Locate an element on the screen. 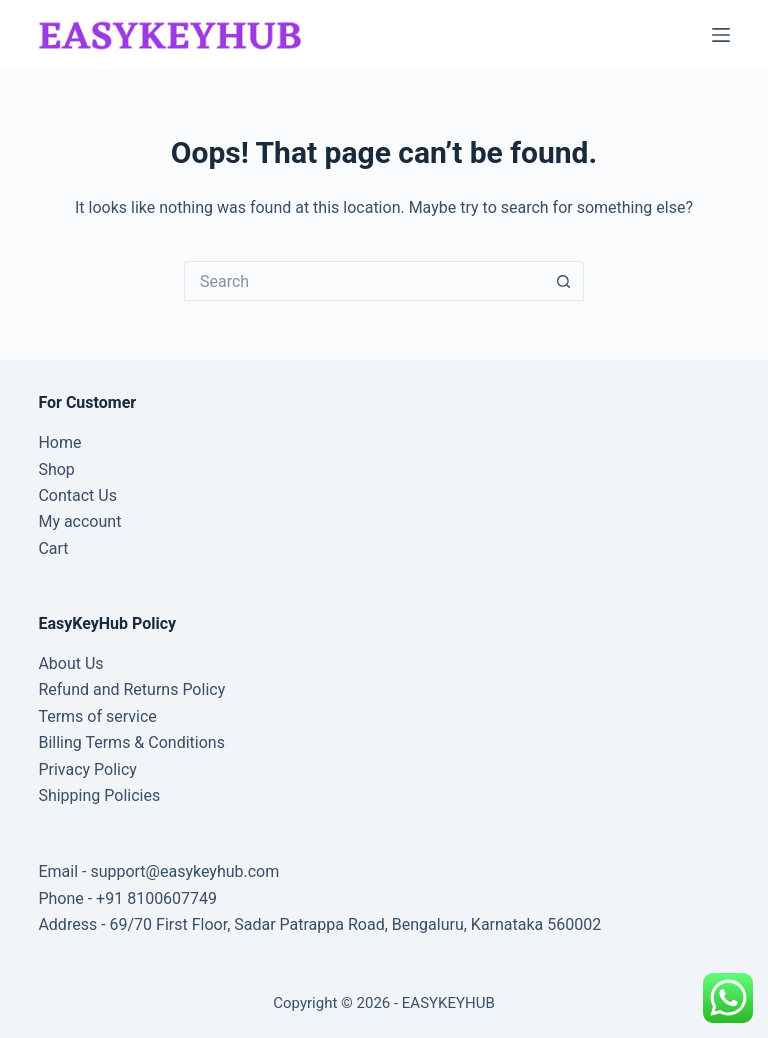 The height and width of the screenshot is (1038, 768). Refund and Returns Policy is located at coordinates (131, 689).